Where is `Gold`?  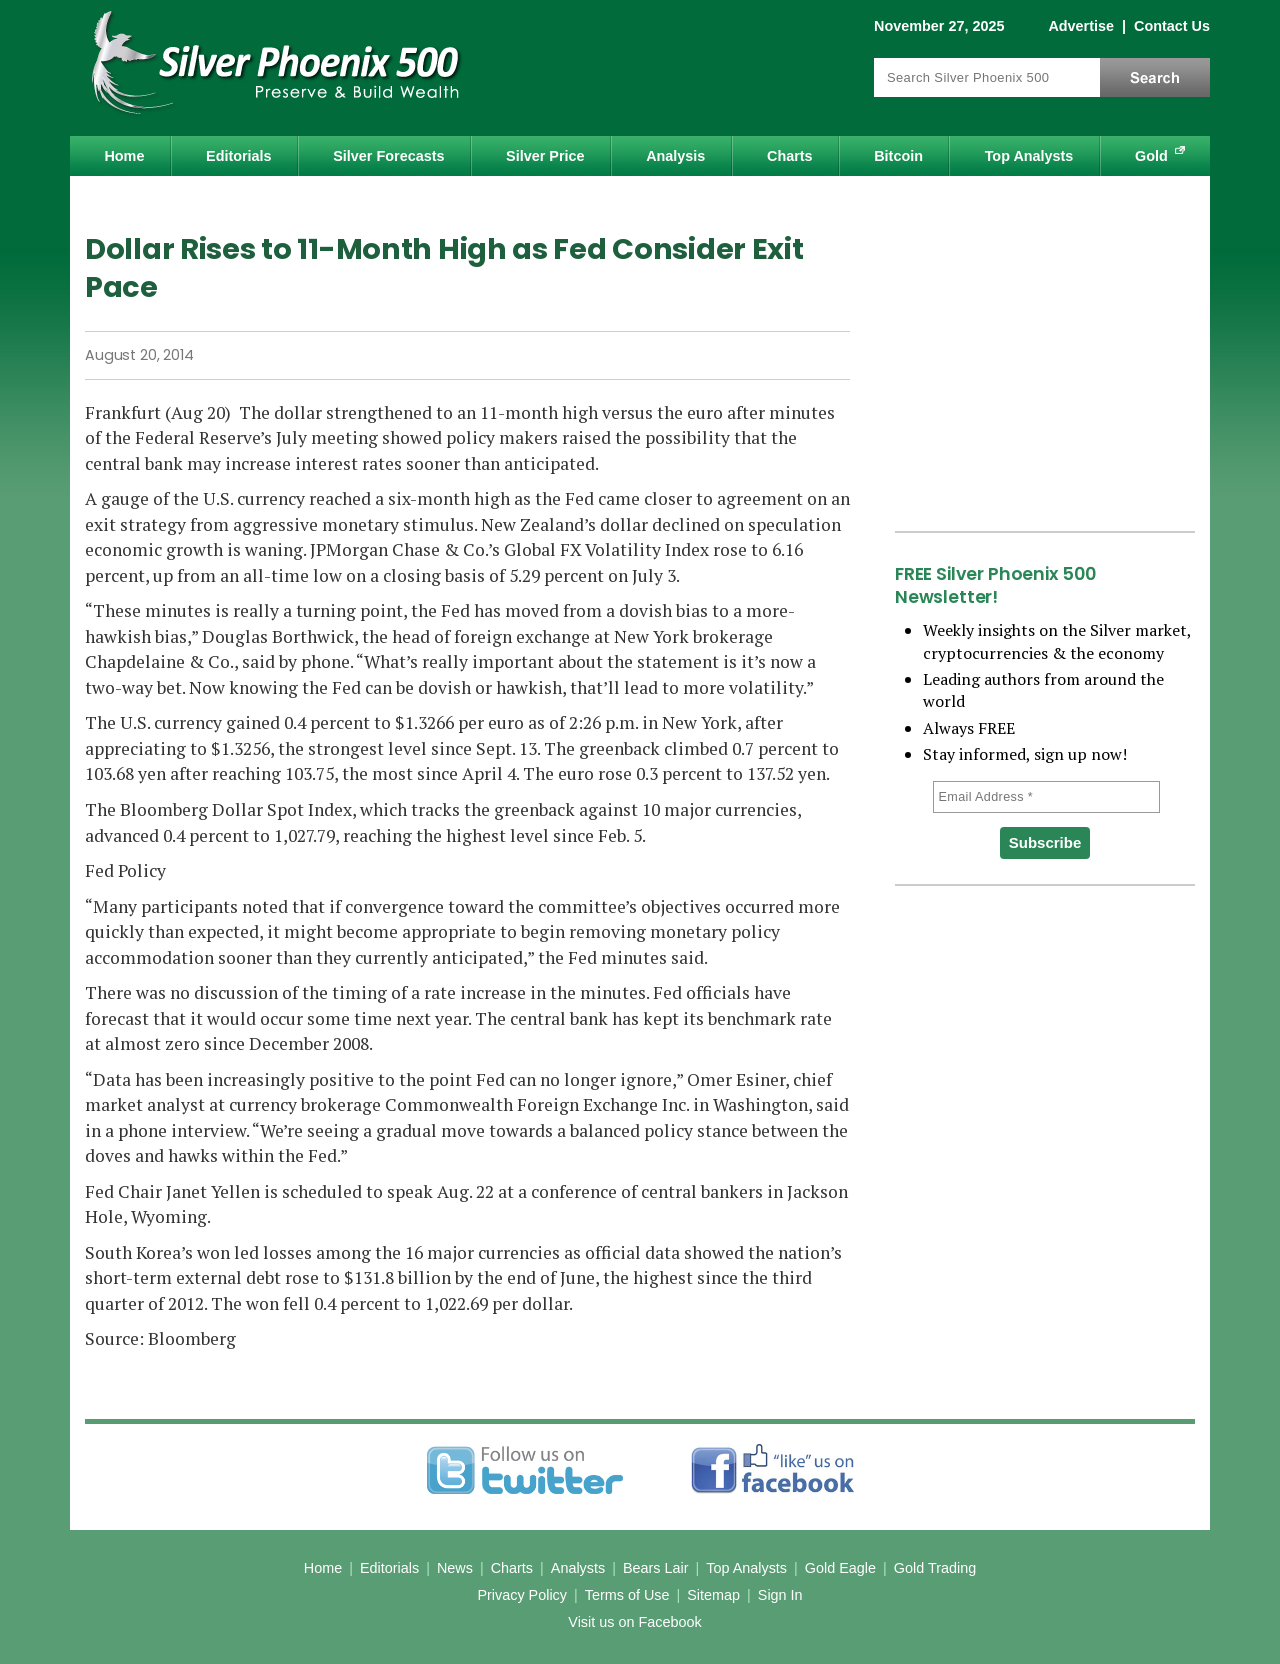 Gold is located at coordinates (1151, 156).